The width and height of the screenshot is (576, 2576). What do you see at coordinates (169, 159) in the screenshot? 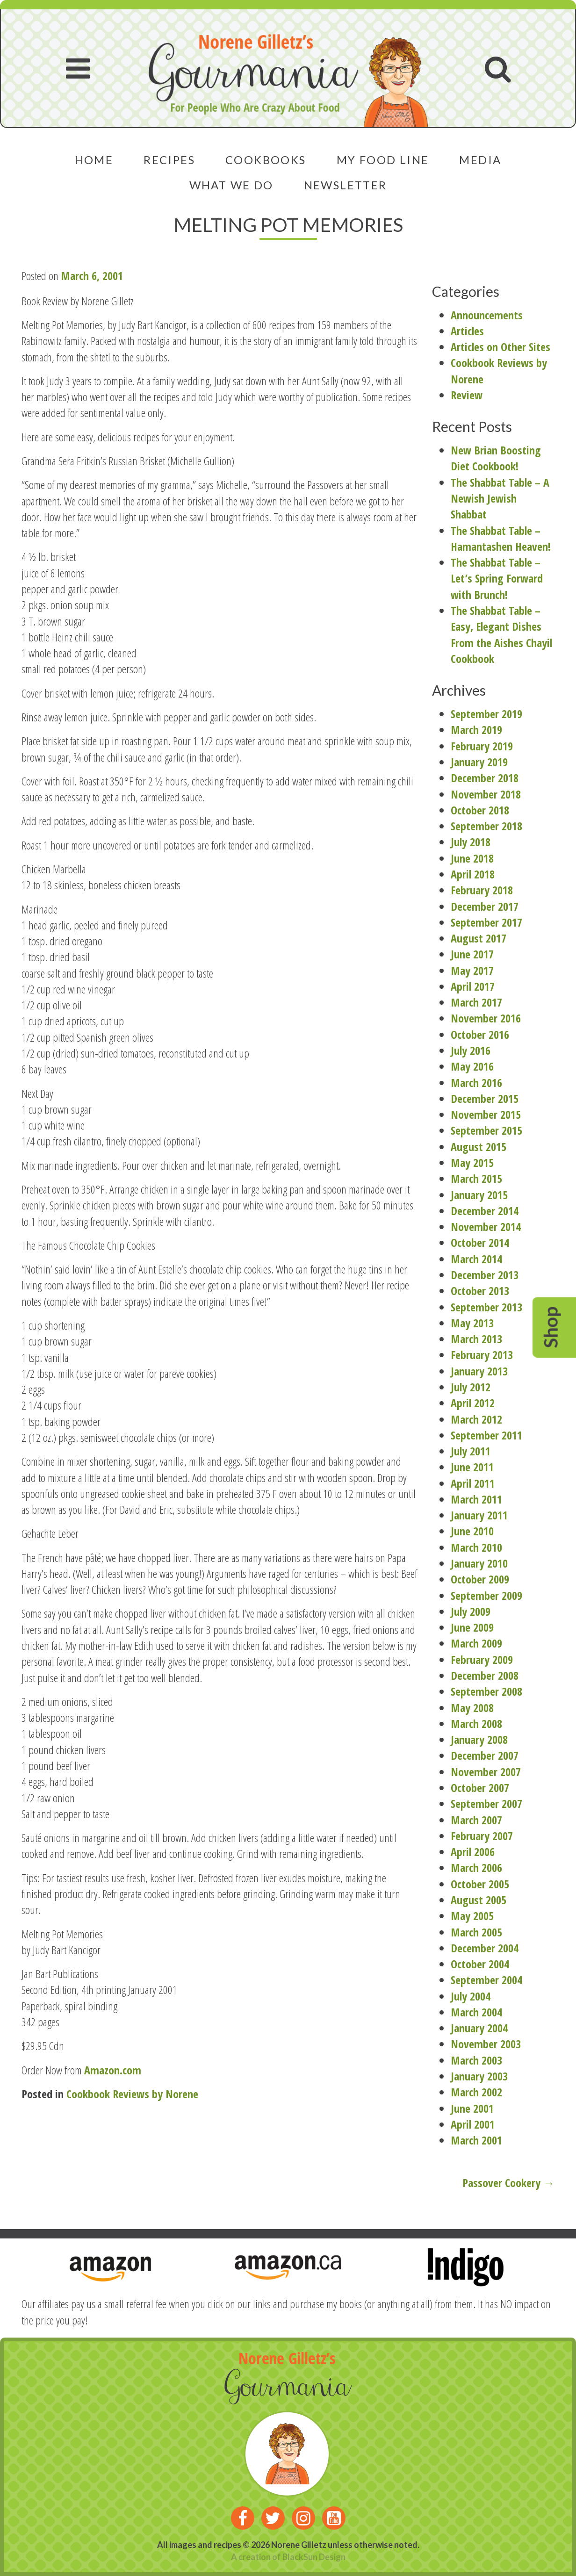
I see `Recipes` at bounding box center [169, 159].